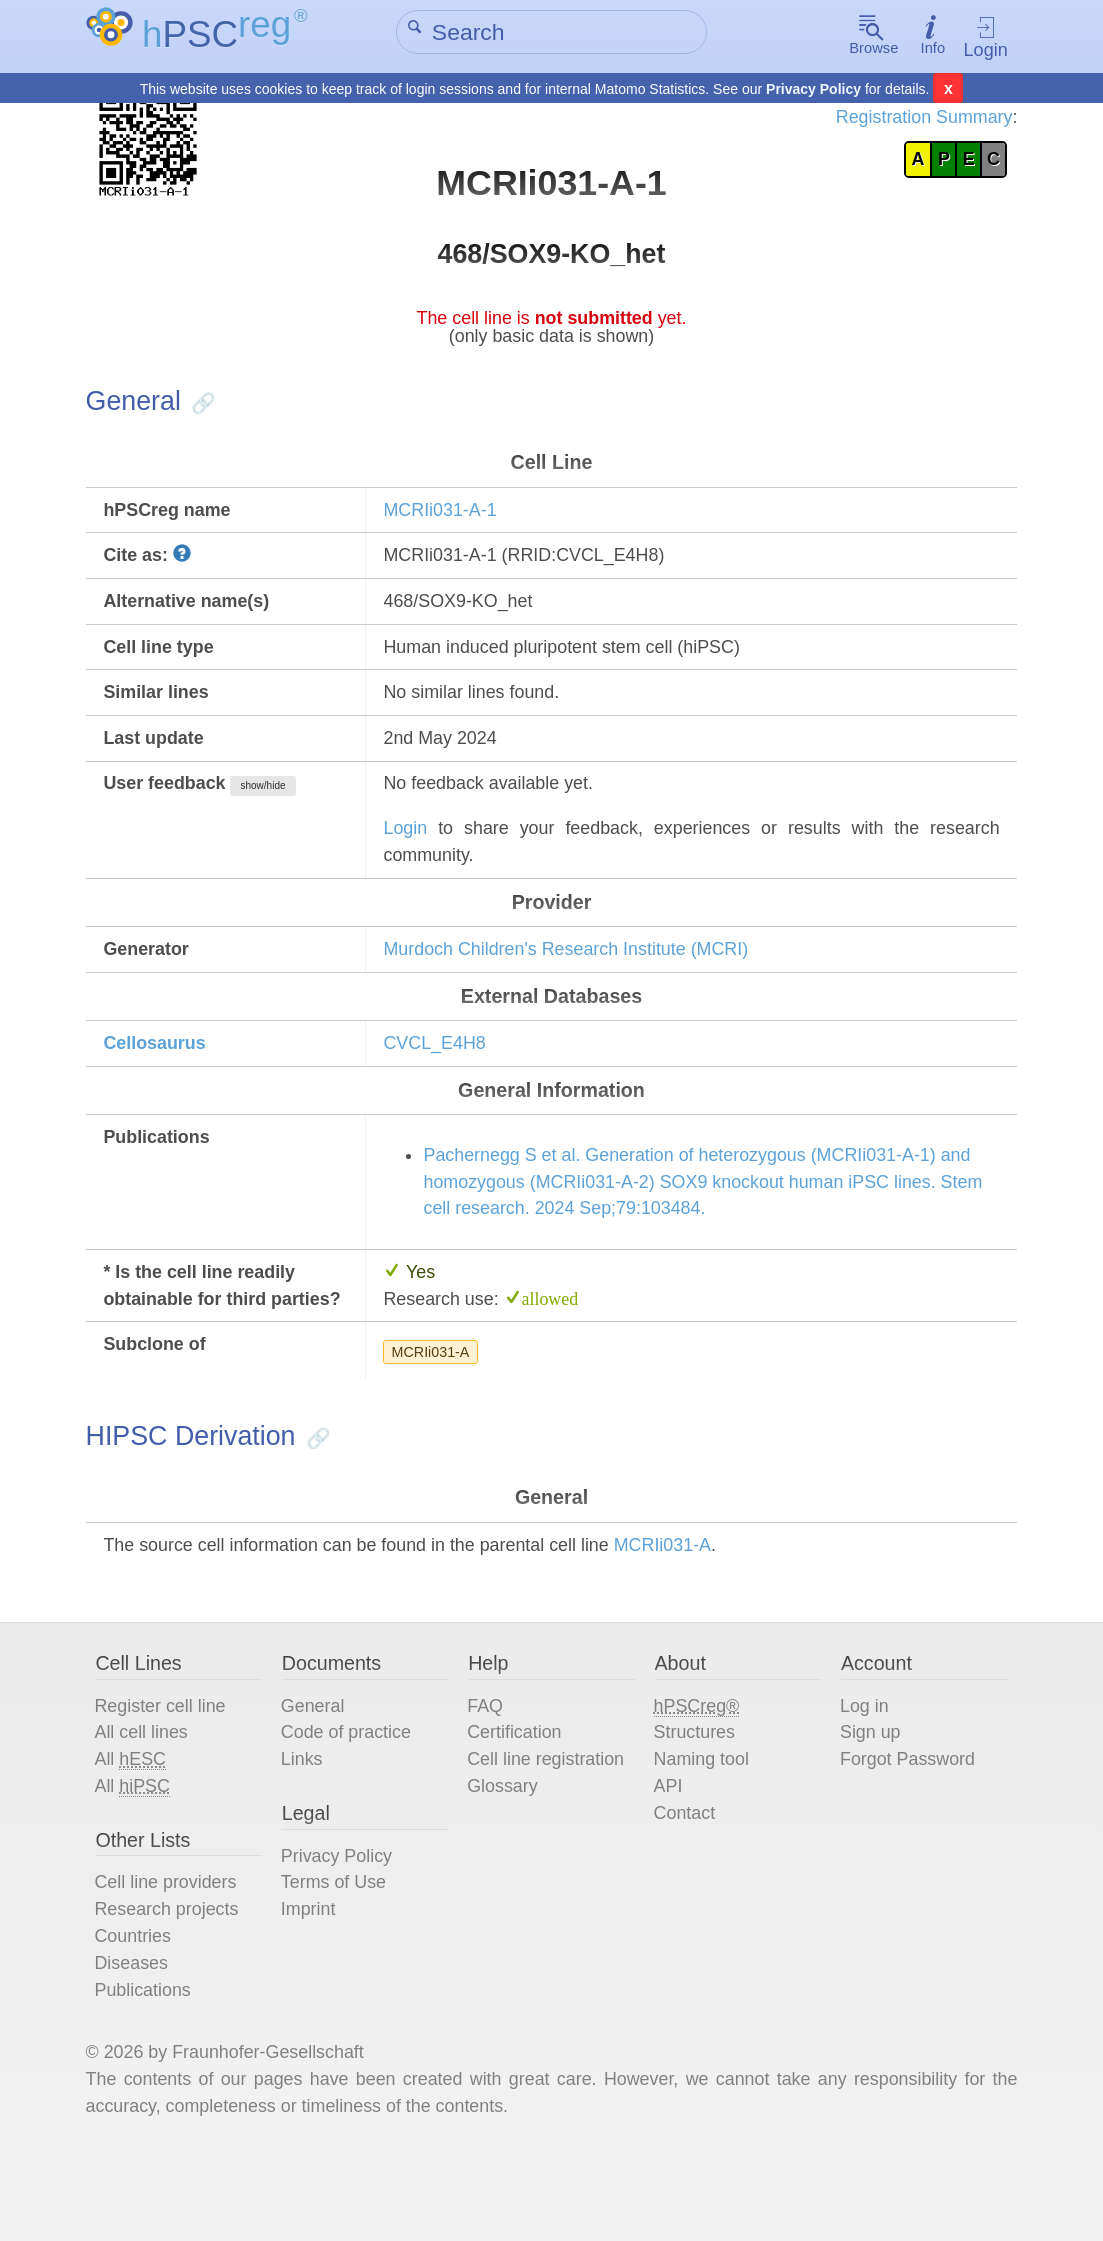 The image size is (1103, 2241). I want to click on Imprint, so click(313, 1988).